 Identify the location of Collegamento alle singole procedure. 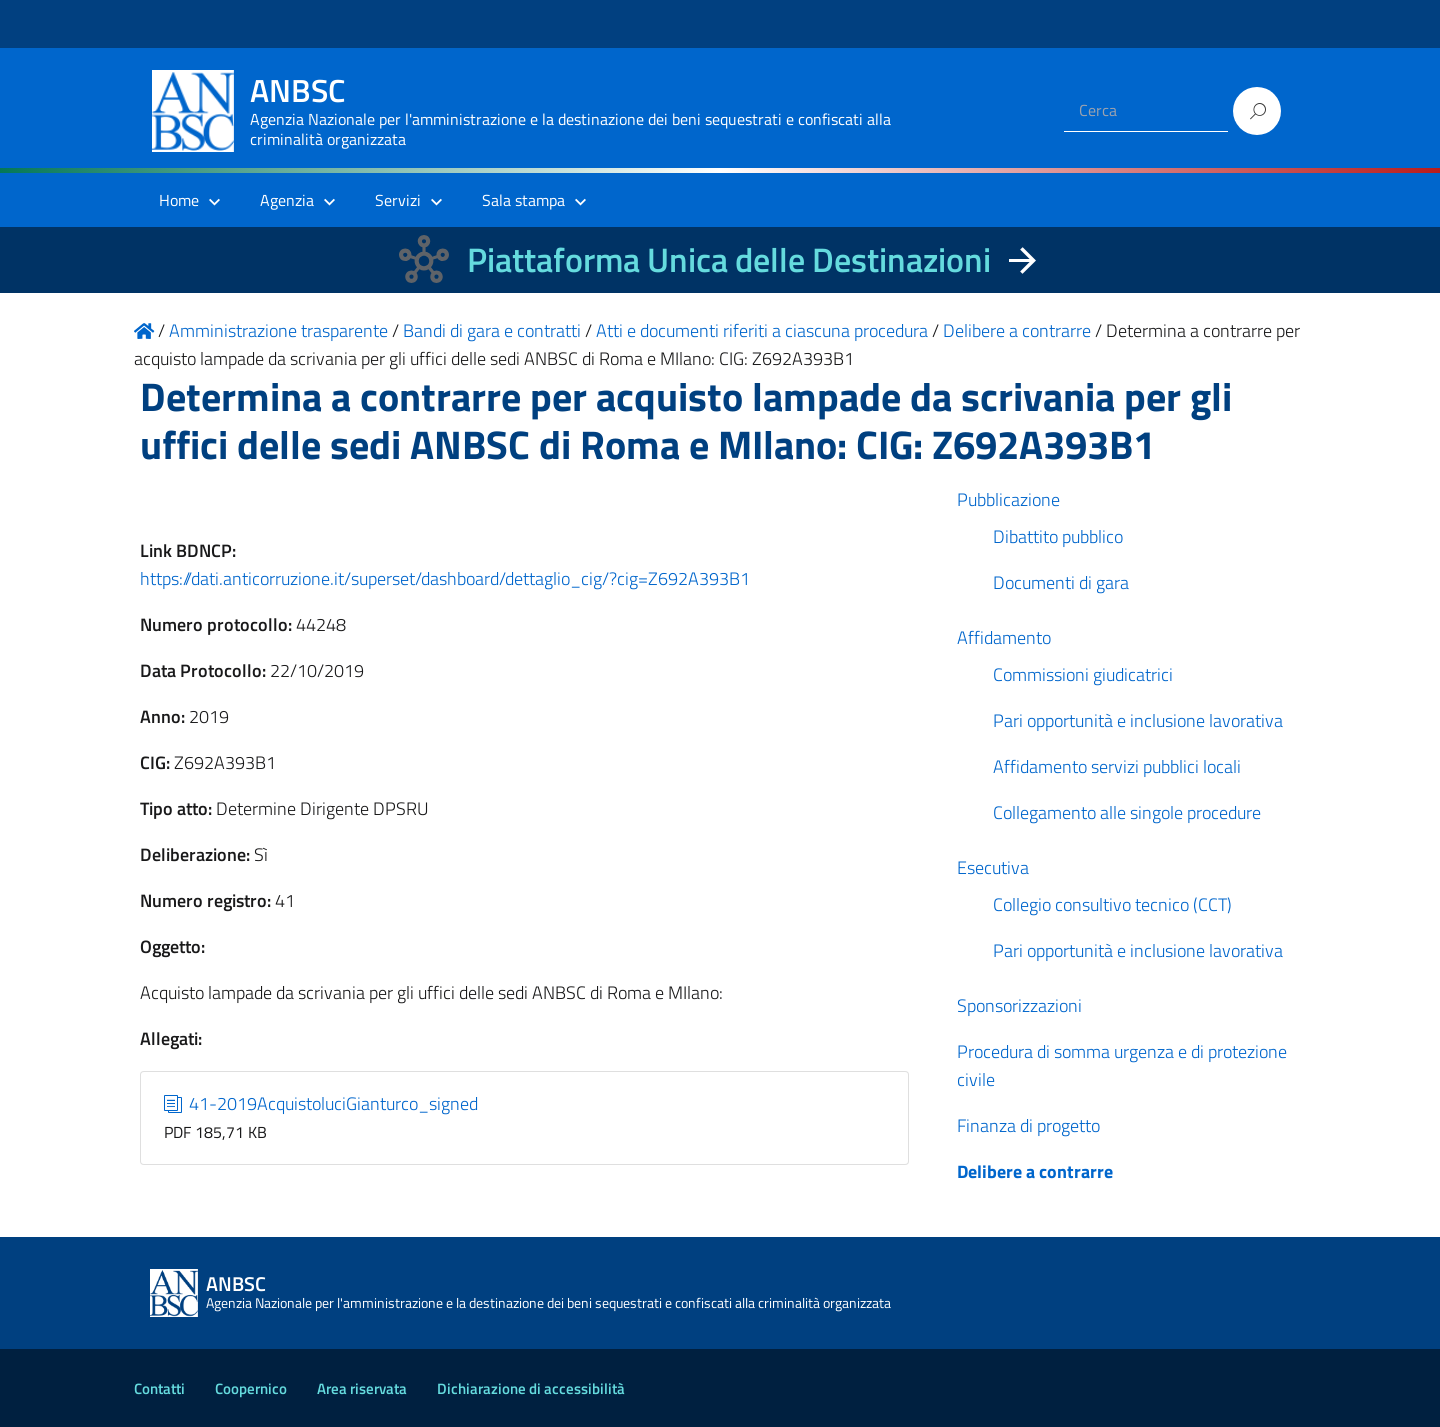
(1127, 812).